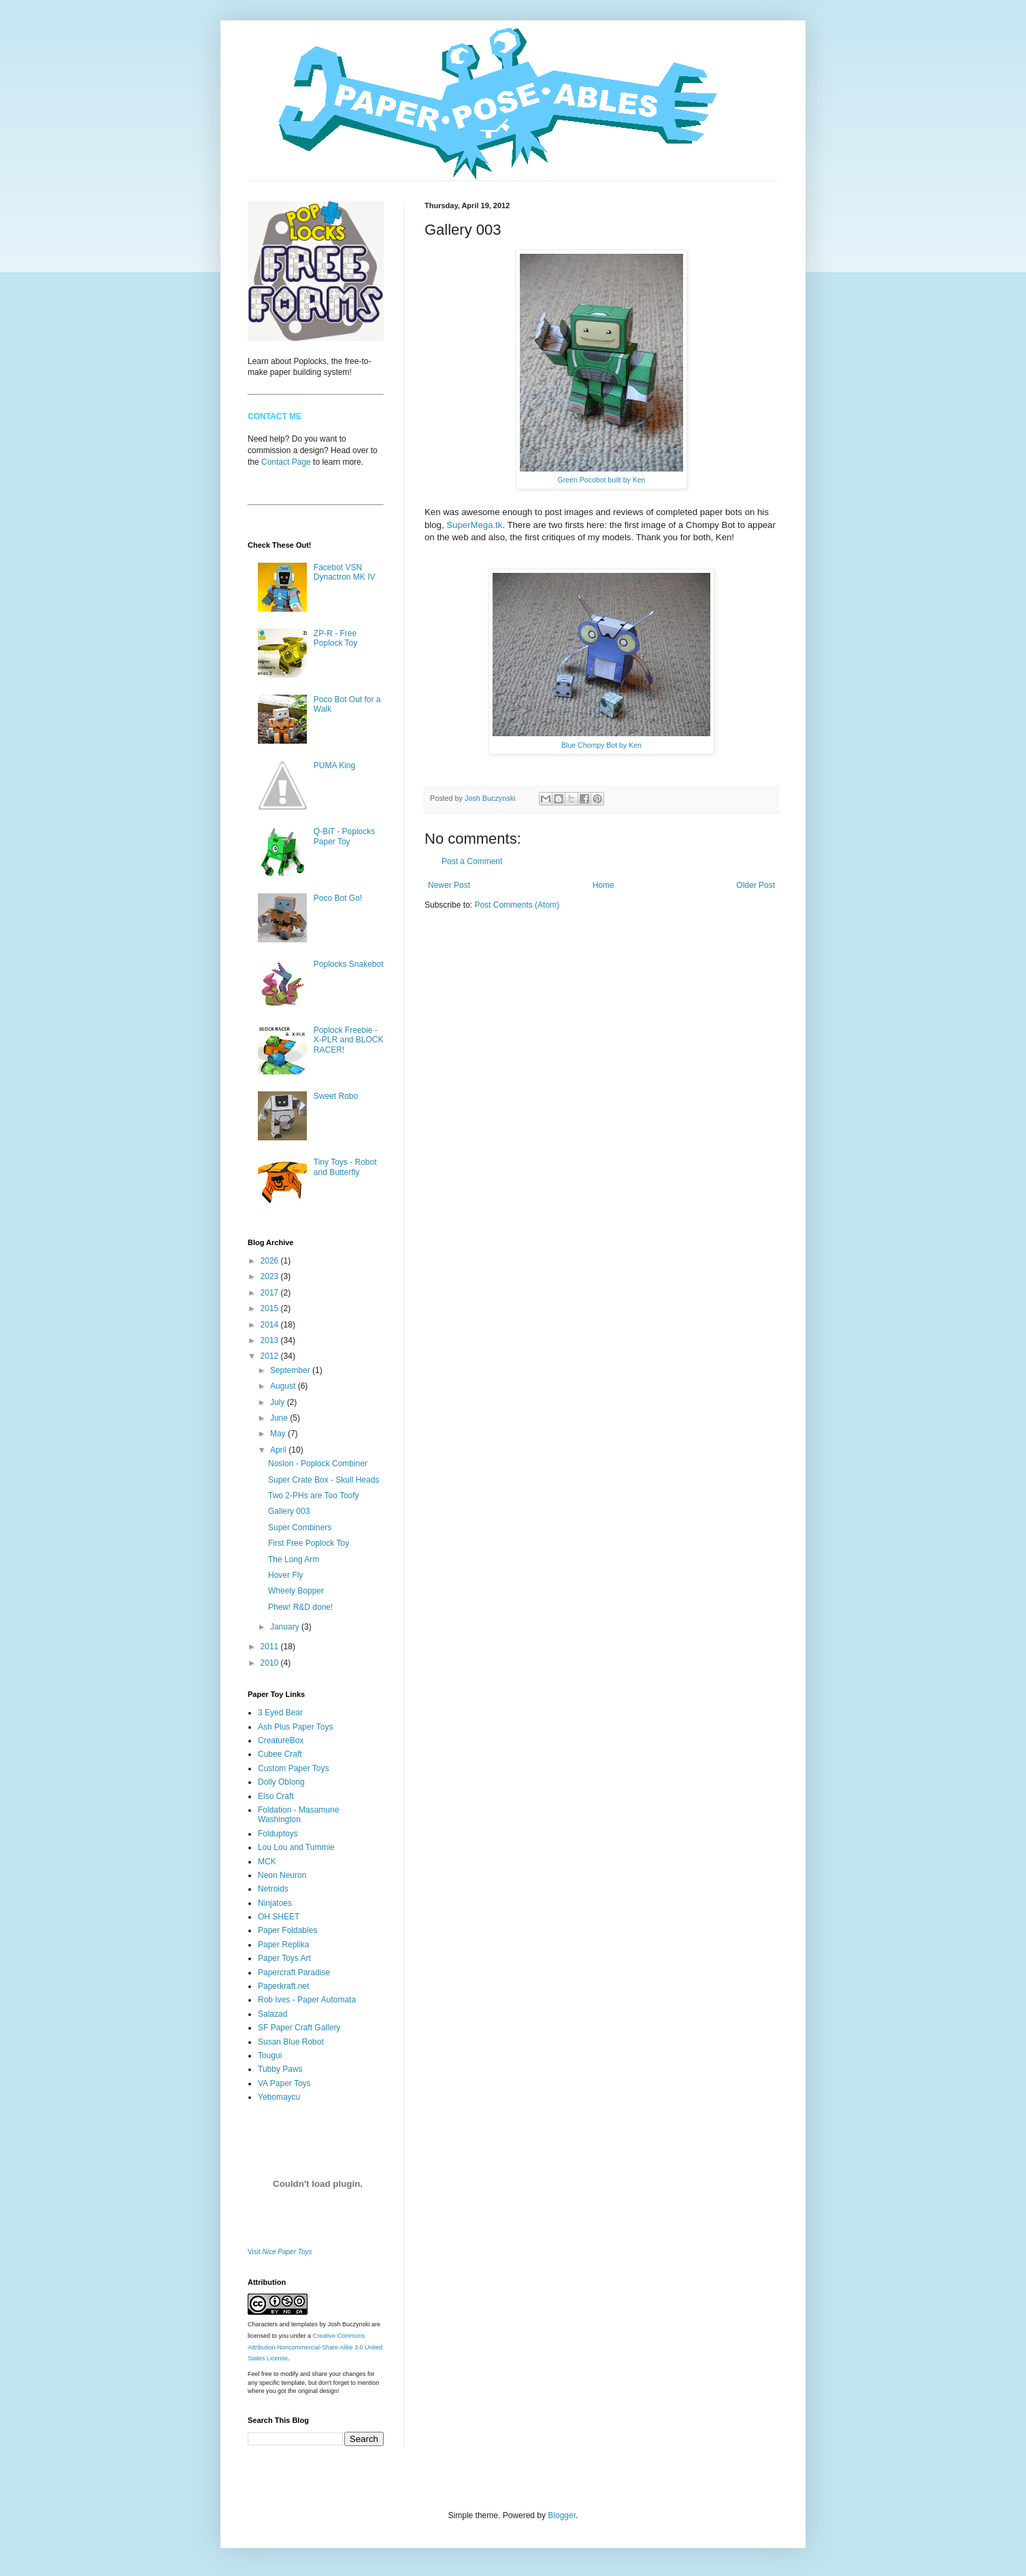 This screenshot has height=2576, width=1026. What do you see at coordinates (323, 1480) in the screenshot?
I see `Super Crate Box - Skull Heads` at bounding box center [323, 1480].